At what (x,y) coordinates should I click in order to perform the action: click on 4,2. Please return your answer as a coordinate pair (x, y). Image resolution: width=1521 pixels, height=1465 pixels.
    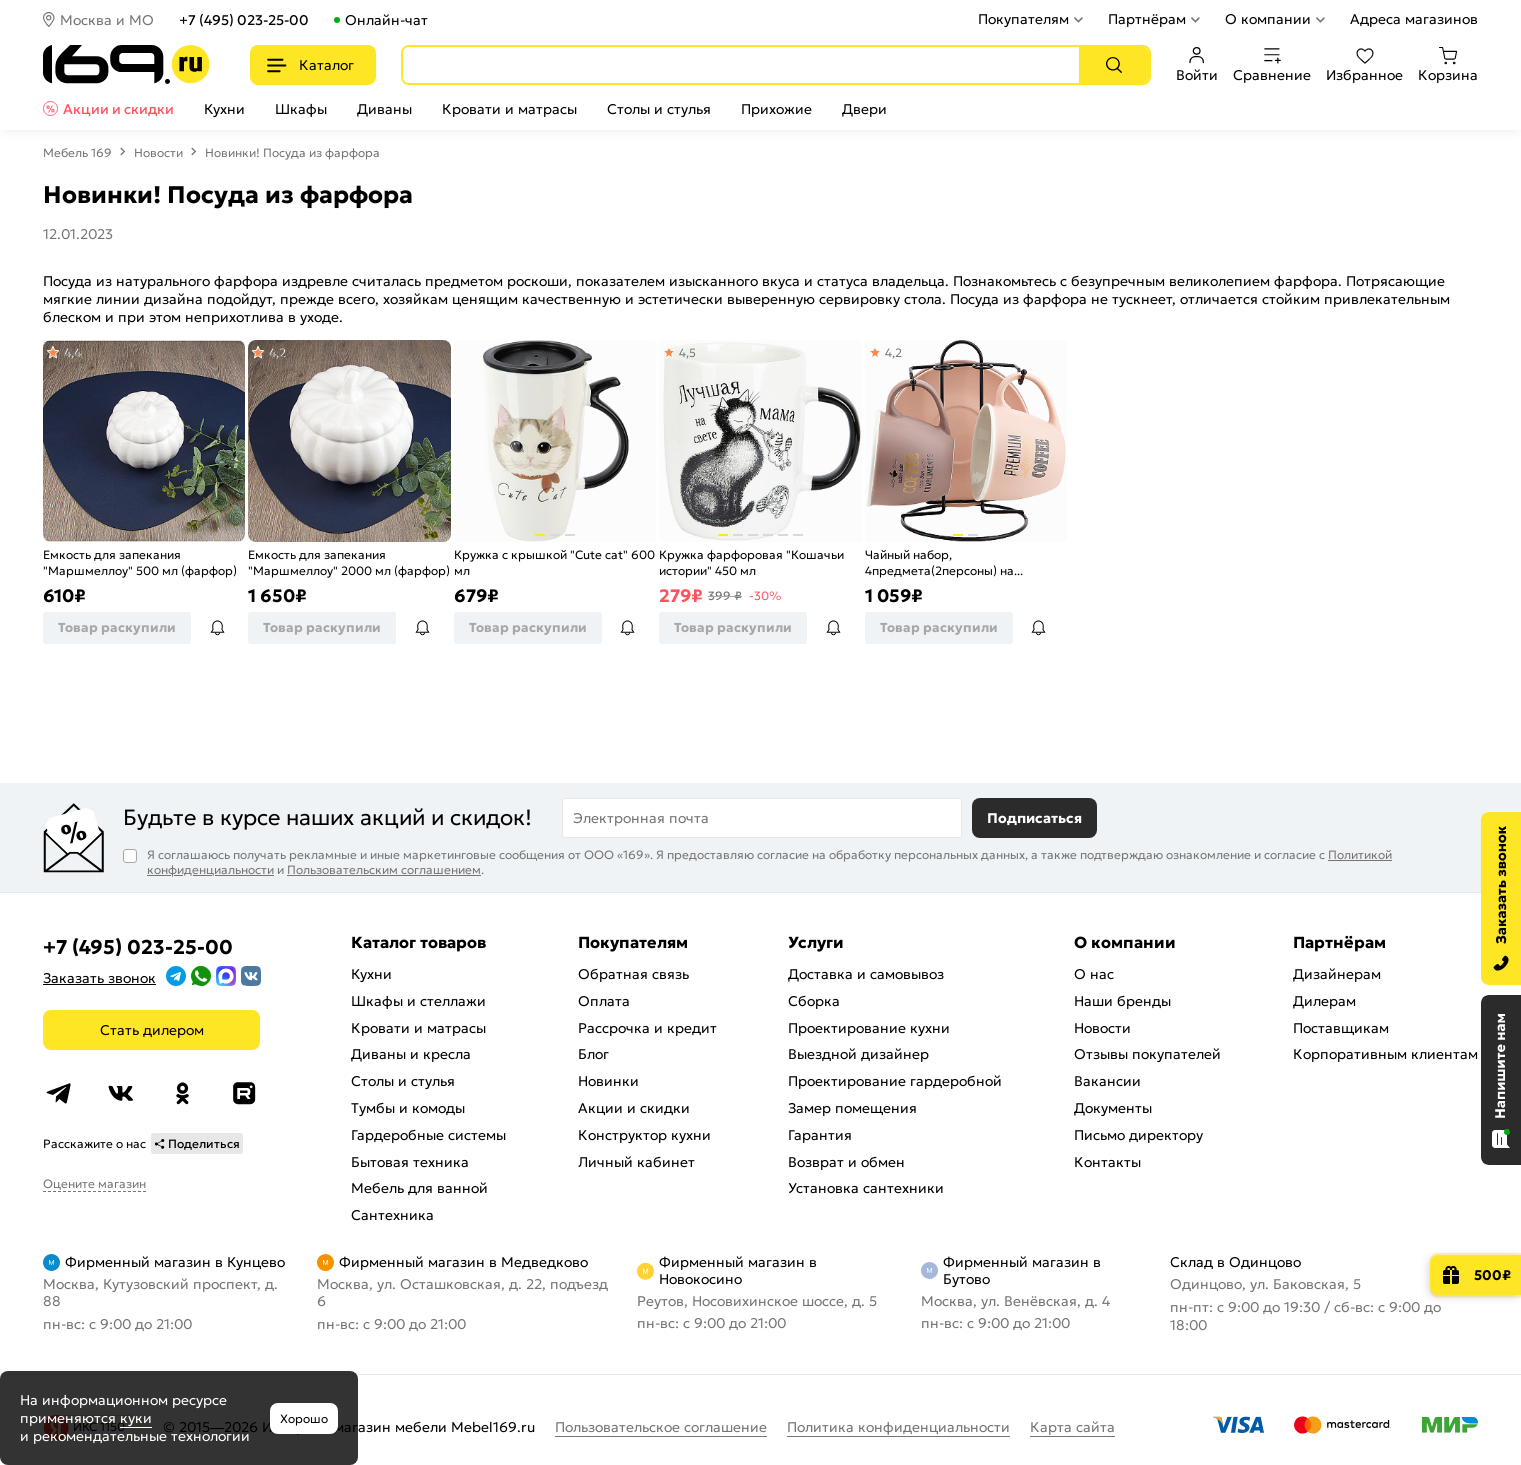
    Looking at the image, I should click on (276, 352).